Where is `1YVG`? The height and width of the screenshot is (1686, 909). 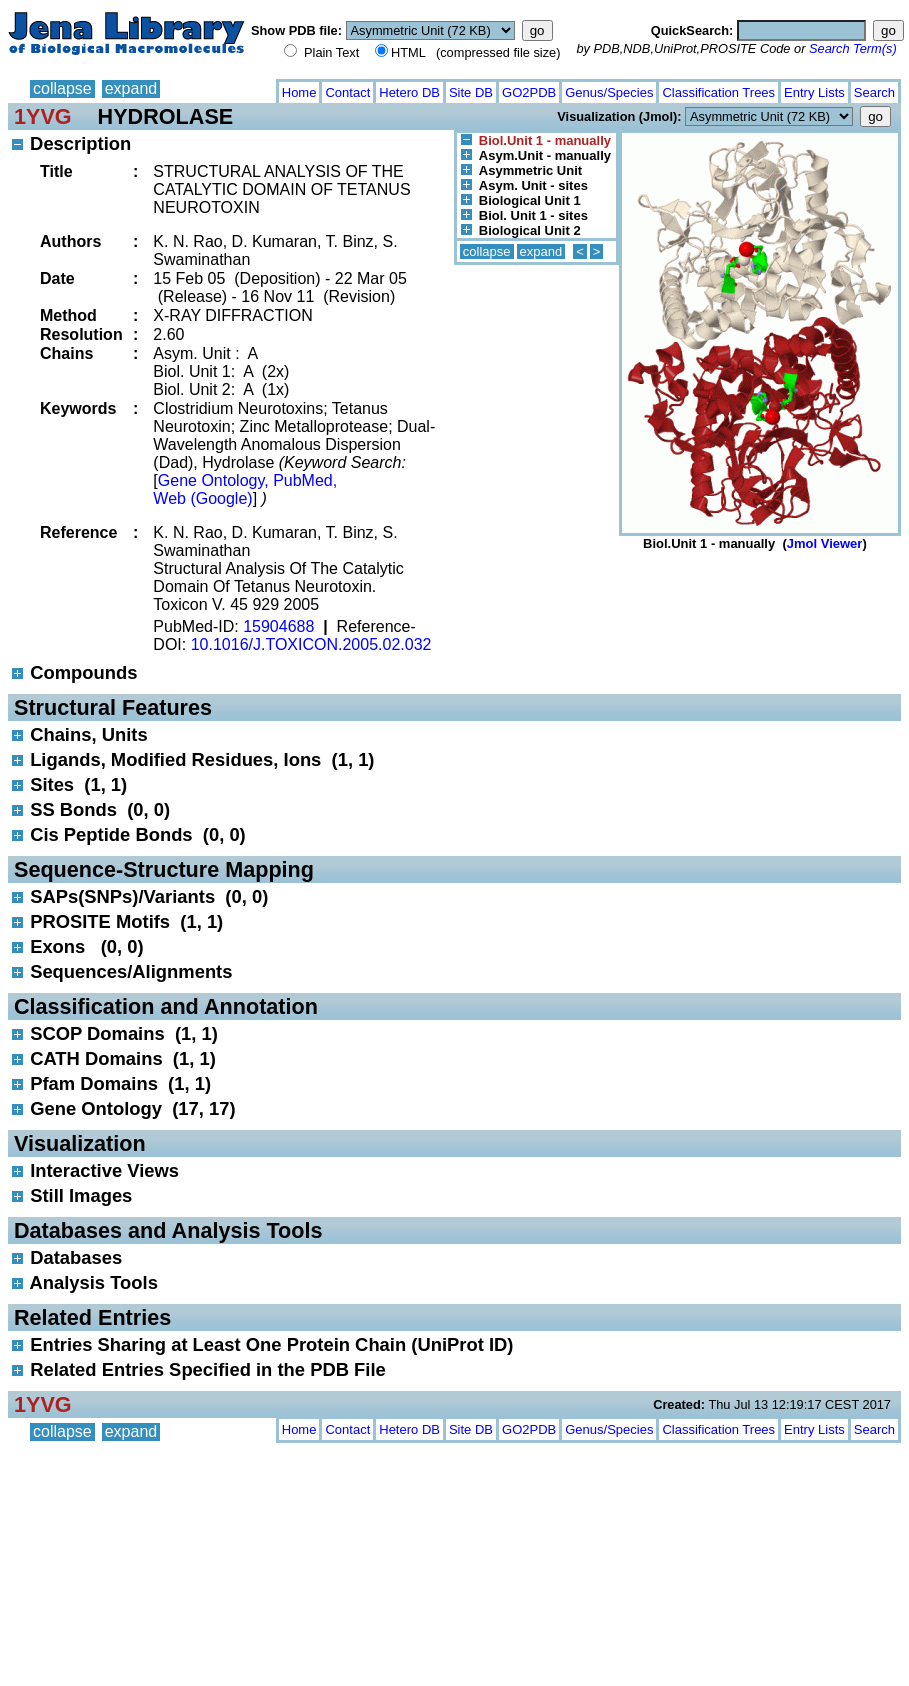
1YVG is located at coordinates (43, 116).